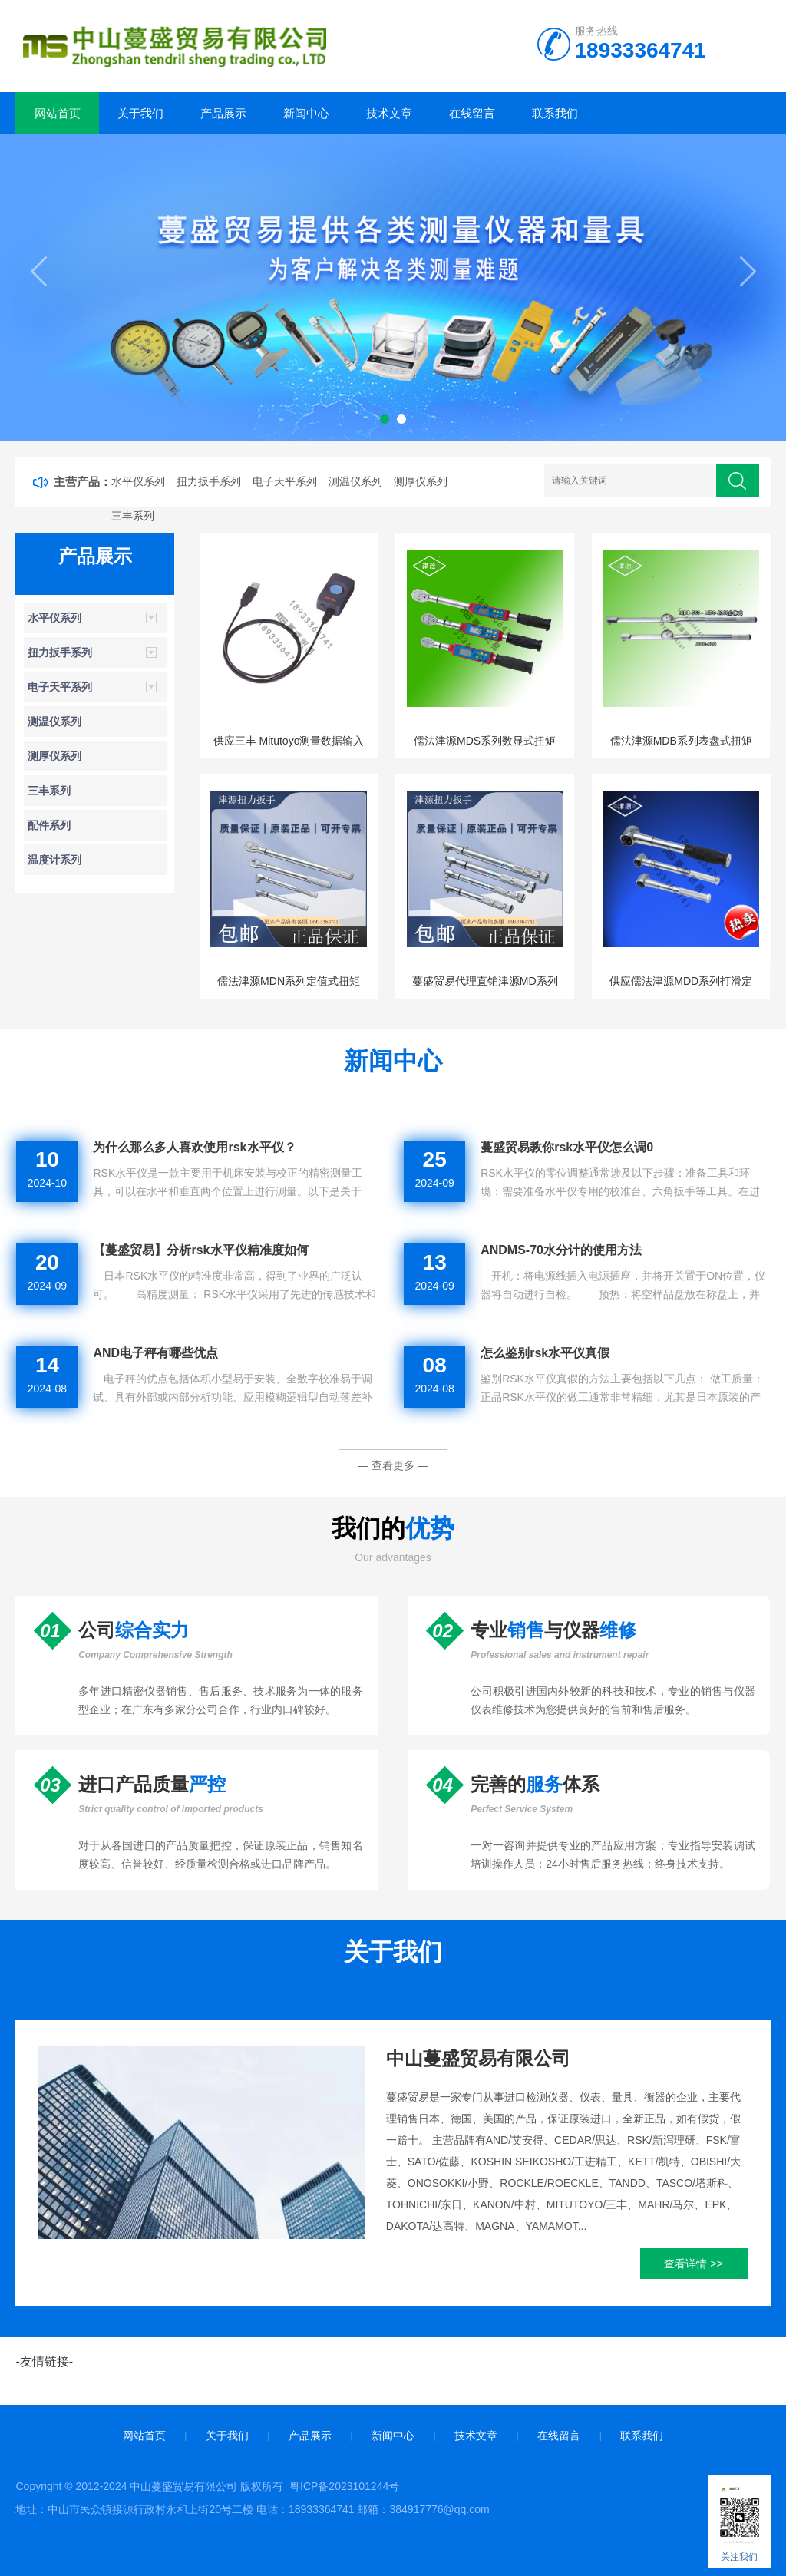  I want to click on 电子天平系列, so click(285, 481).